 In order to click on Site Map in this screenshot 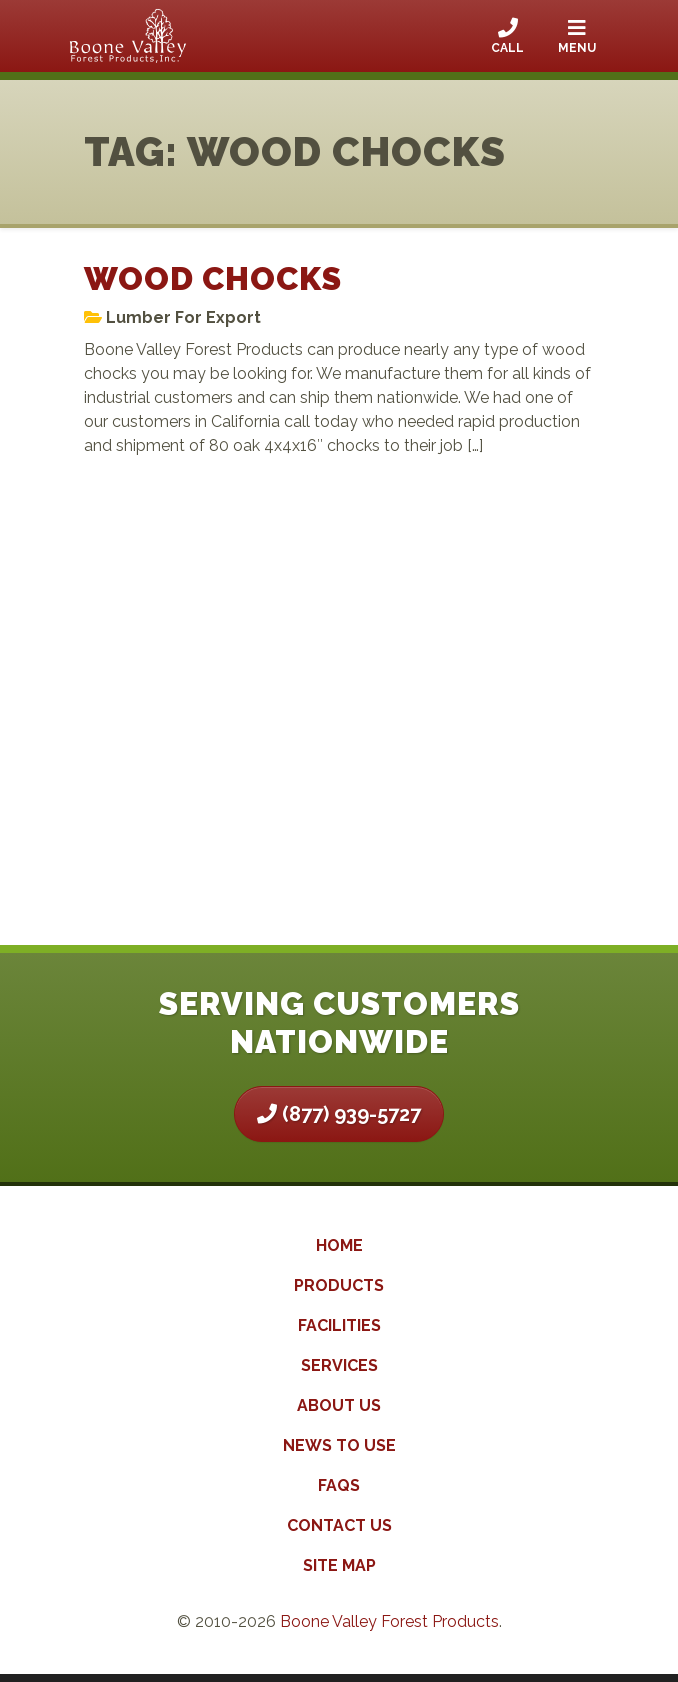, I will do `click(339, 1565)`.